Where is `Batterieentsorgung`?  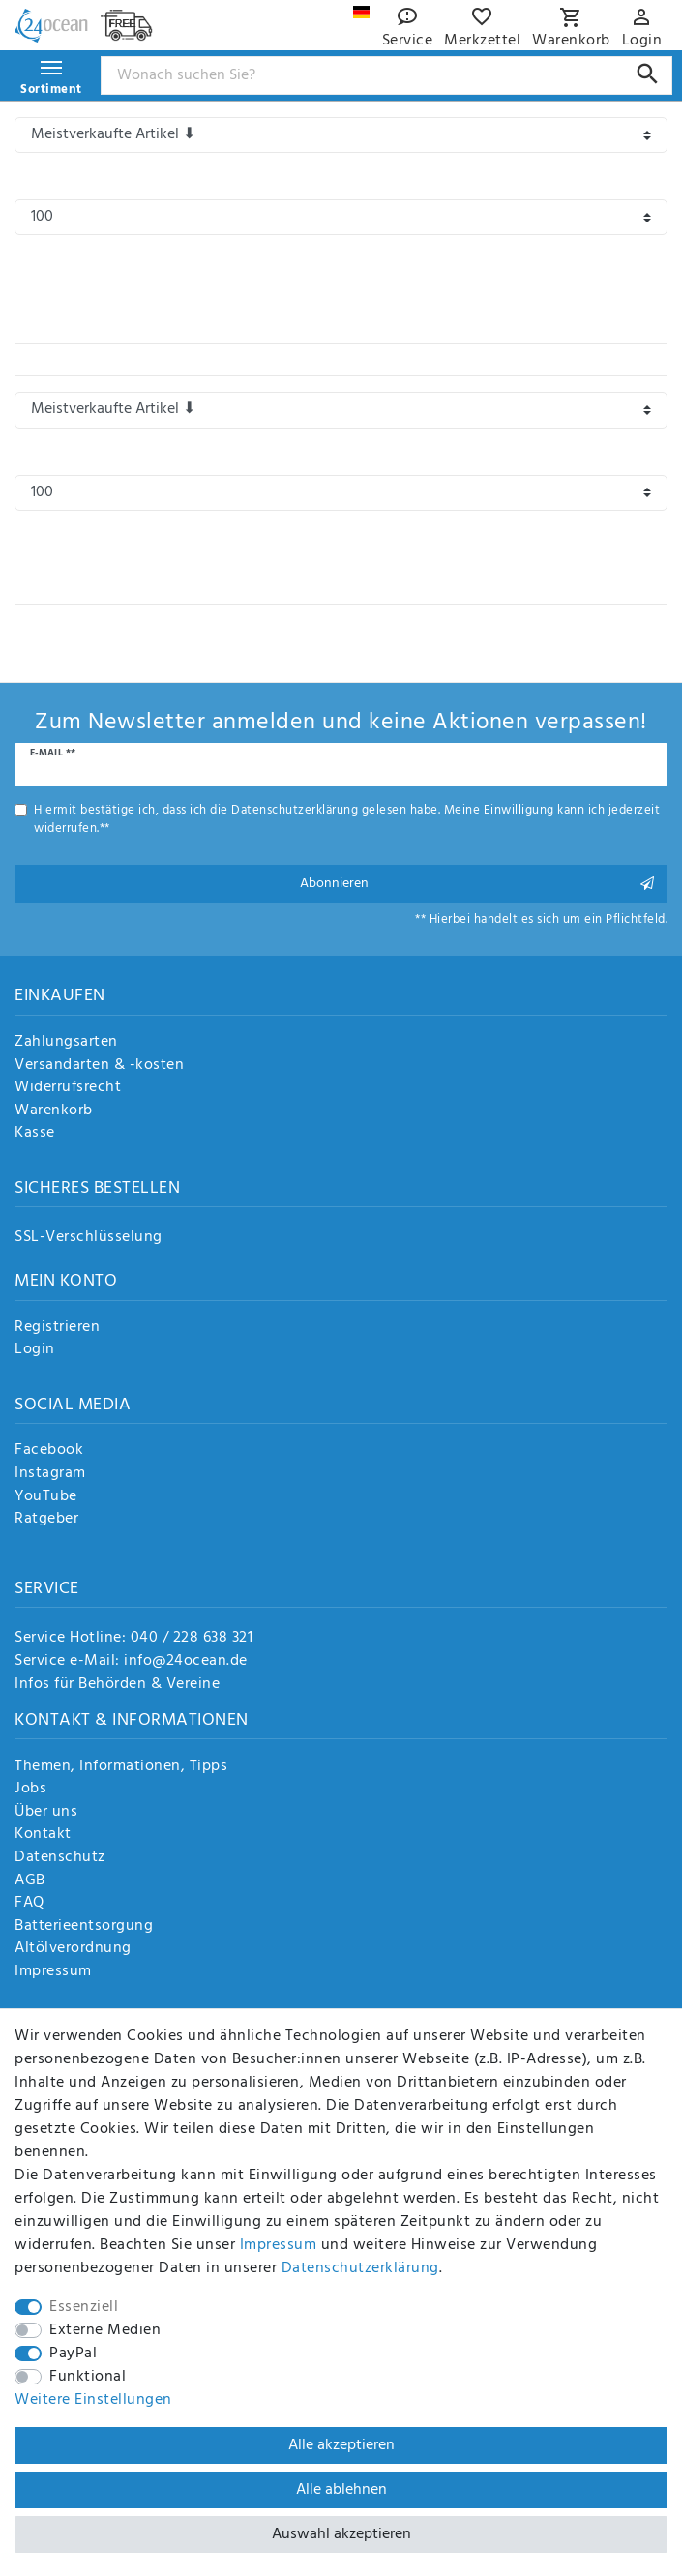 Batterieentsorgung is located at coordinates (84, 1927).